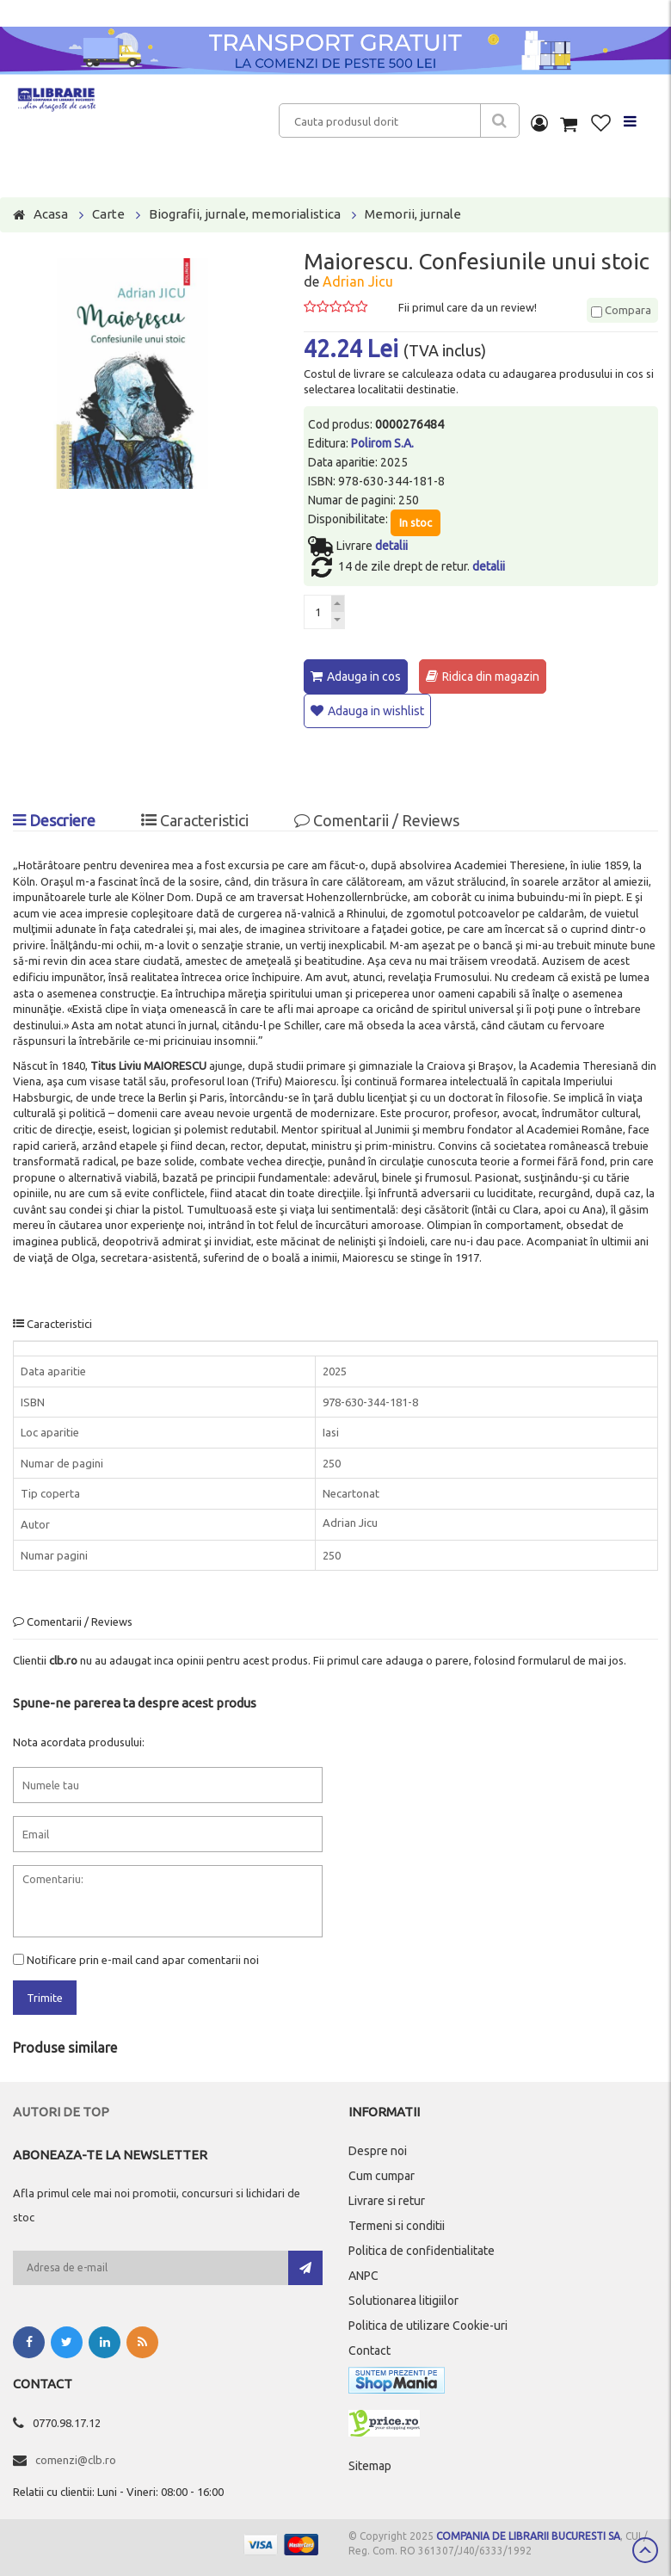 The width and height of the screenshot is (671, 2576). Describe the element at coordinates (364, 676) in the screenshot. I see `Adauga in cos` at that location.